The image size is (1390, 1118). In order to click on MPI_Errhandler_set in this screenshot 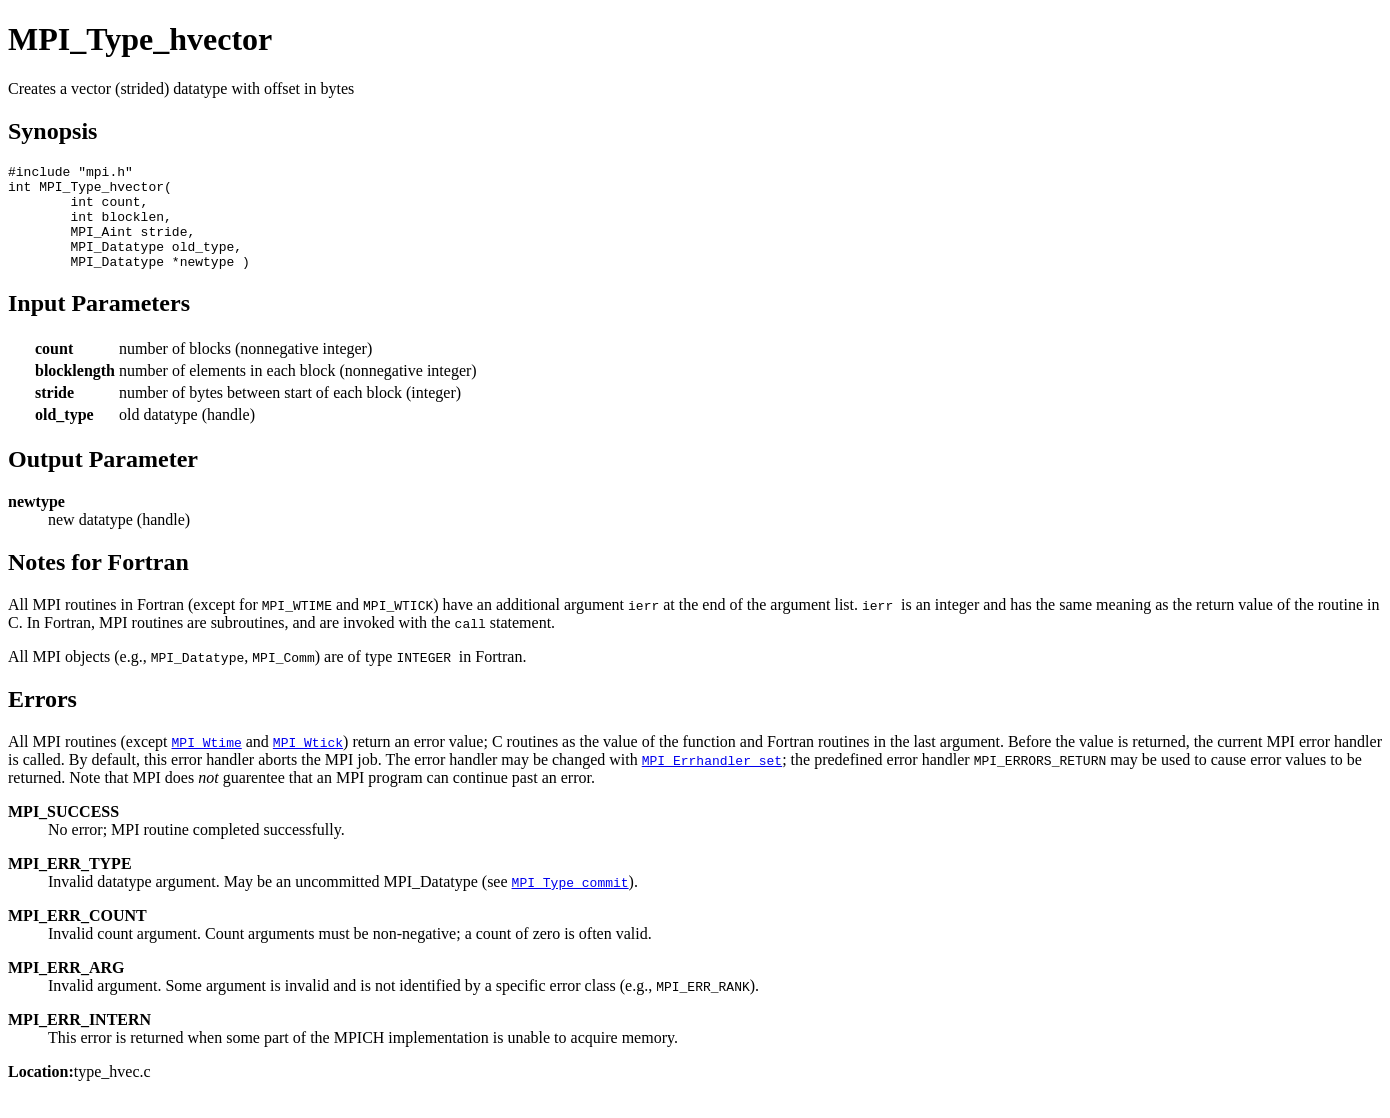, I will do `click(712, 781)`.